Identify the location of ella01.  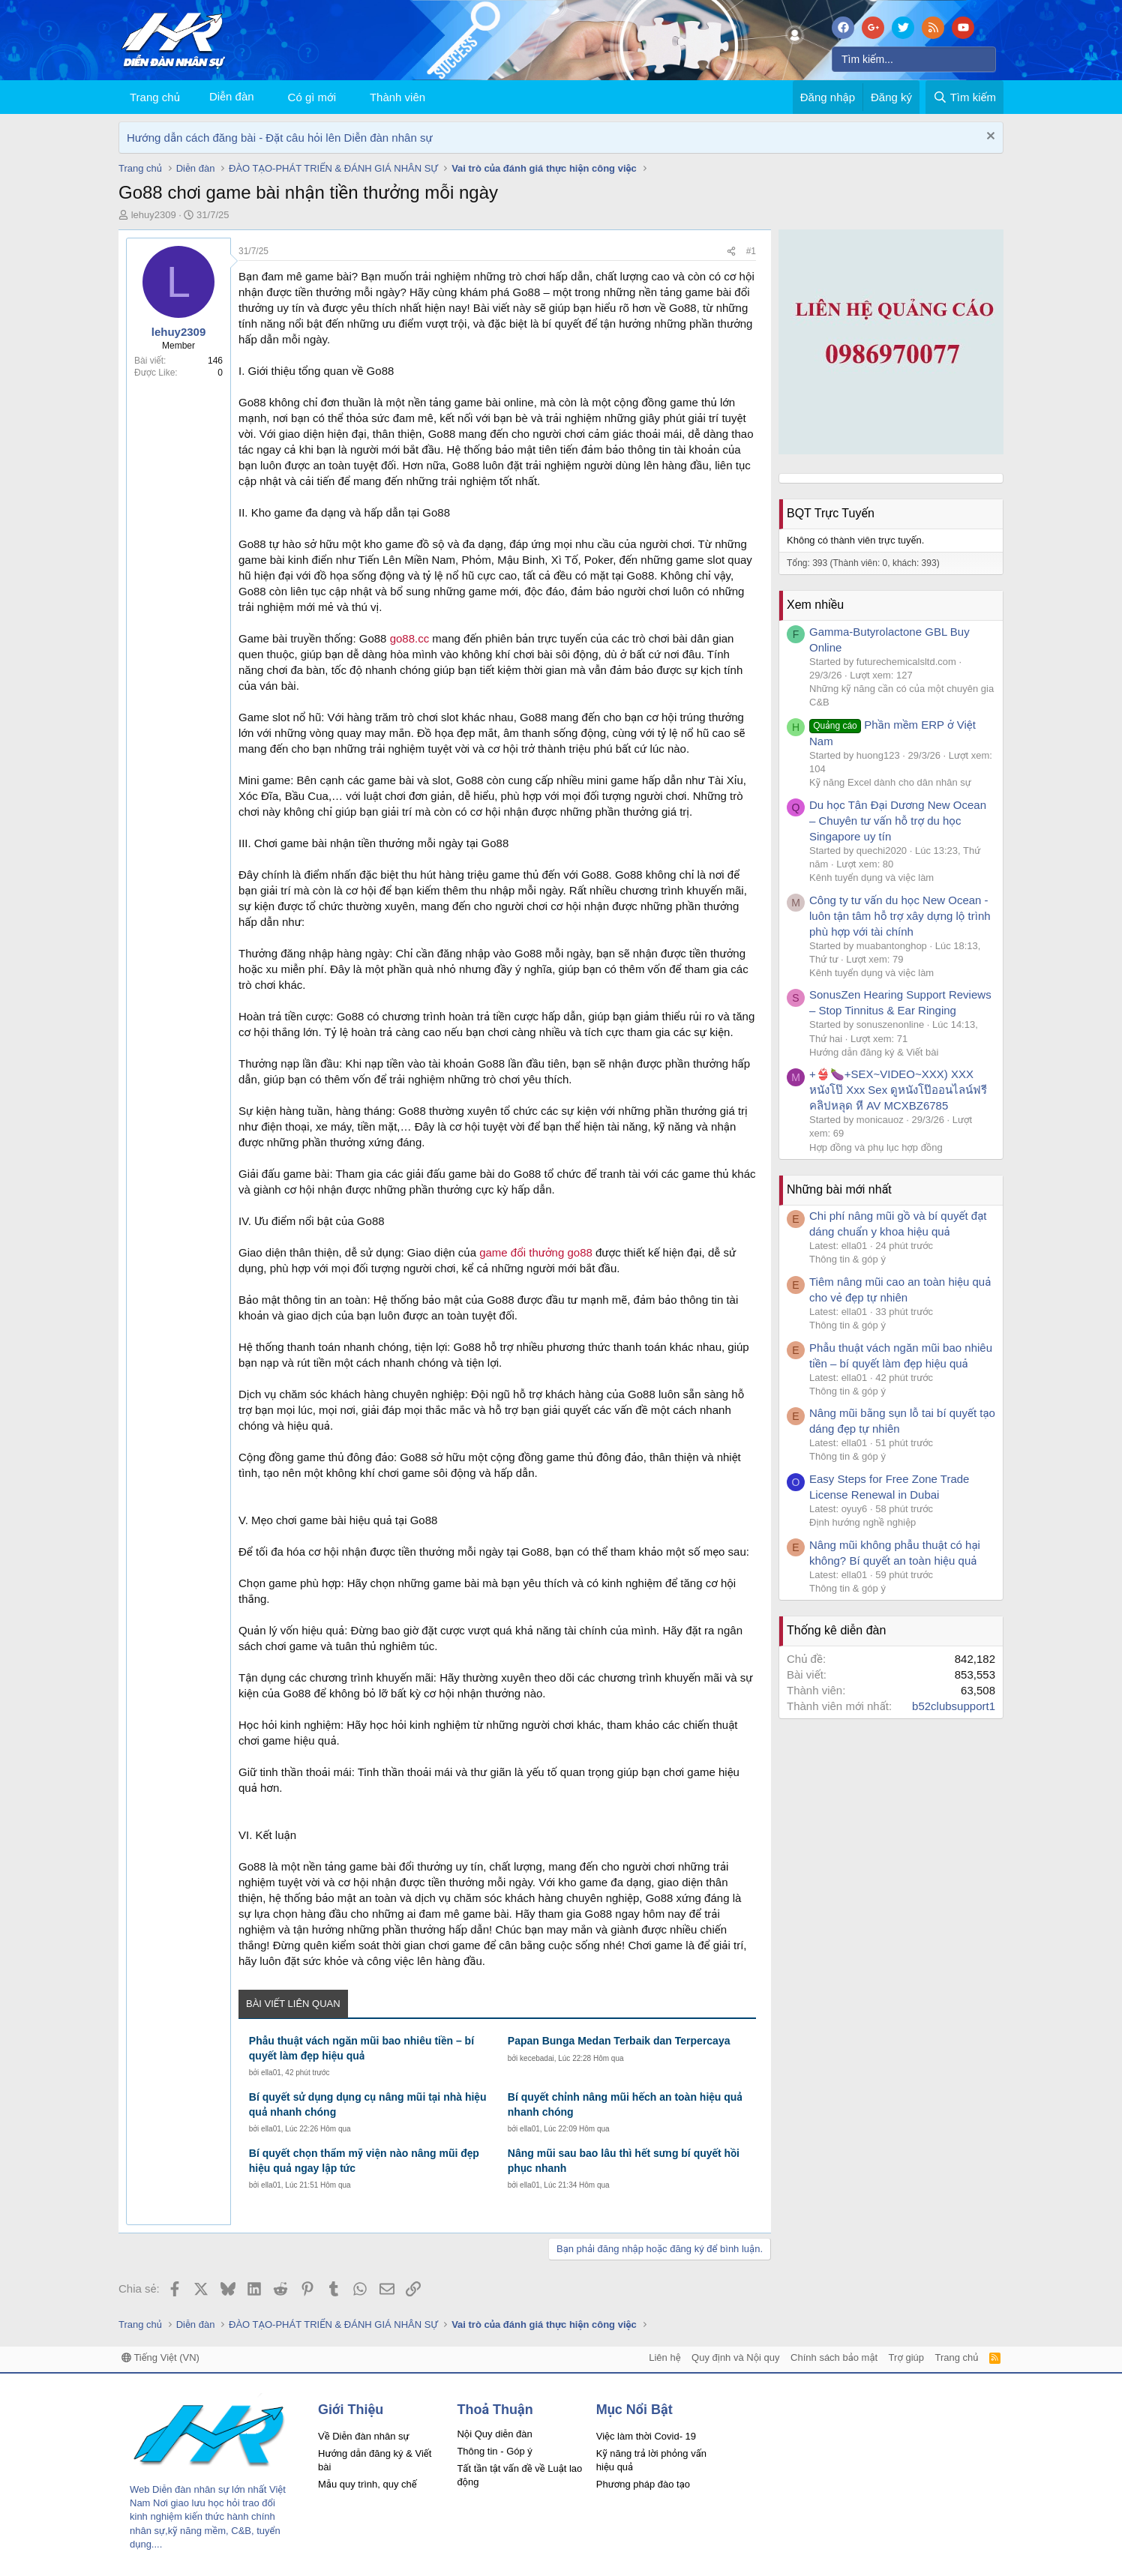
(271, 2072).